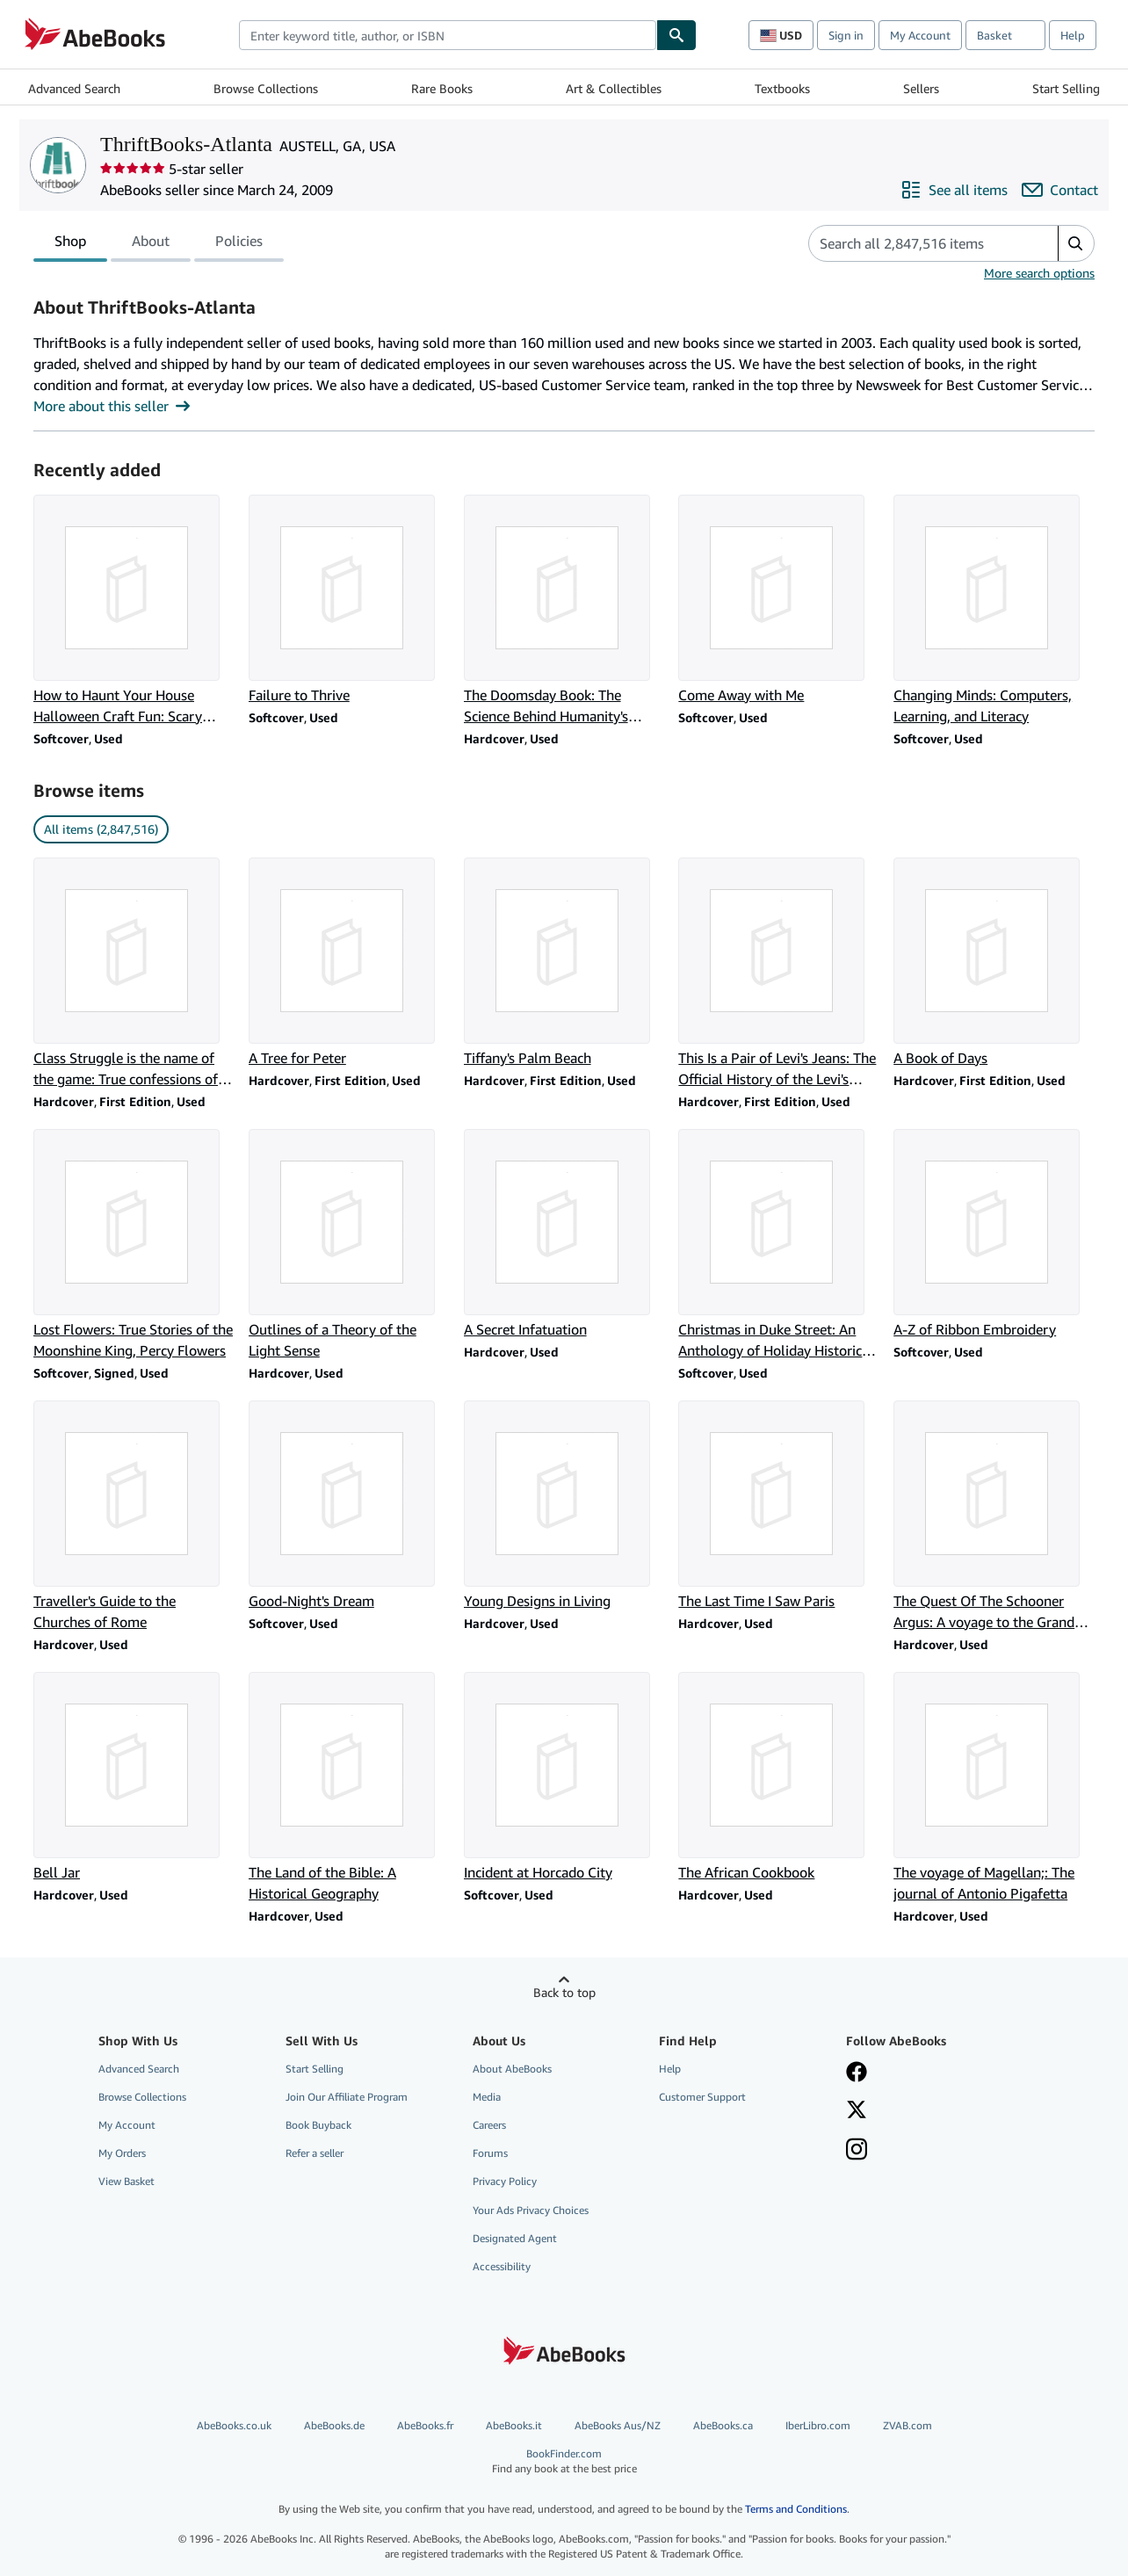 This screenshot has width=1128, height=2576. I want to click on Browse Collections, so click(265, 88).